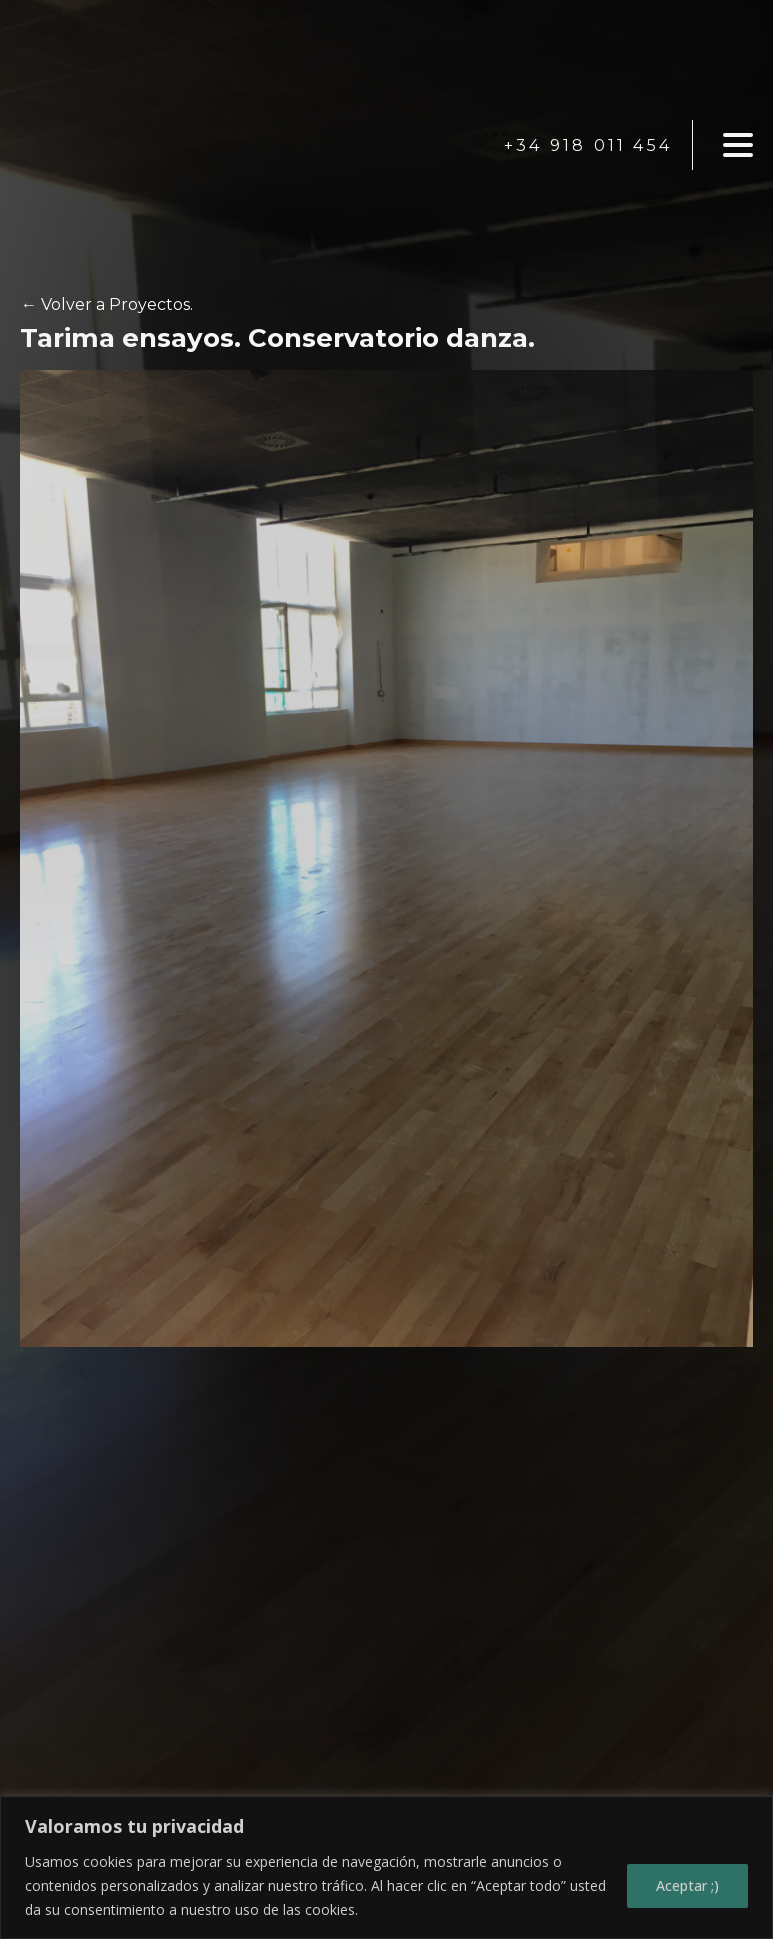 The width and height of the screenshot is (773, 1939). What do you see at coordinates (687, 1885) in the screenshot?
I see `Aceptar ;)` at bounding box center [687, 1885].